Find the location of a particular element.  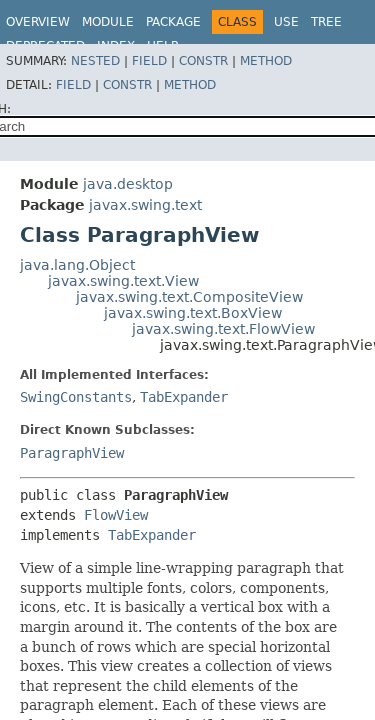

javax.swing.text is located at coordinates (145, 205).